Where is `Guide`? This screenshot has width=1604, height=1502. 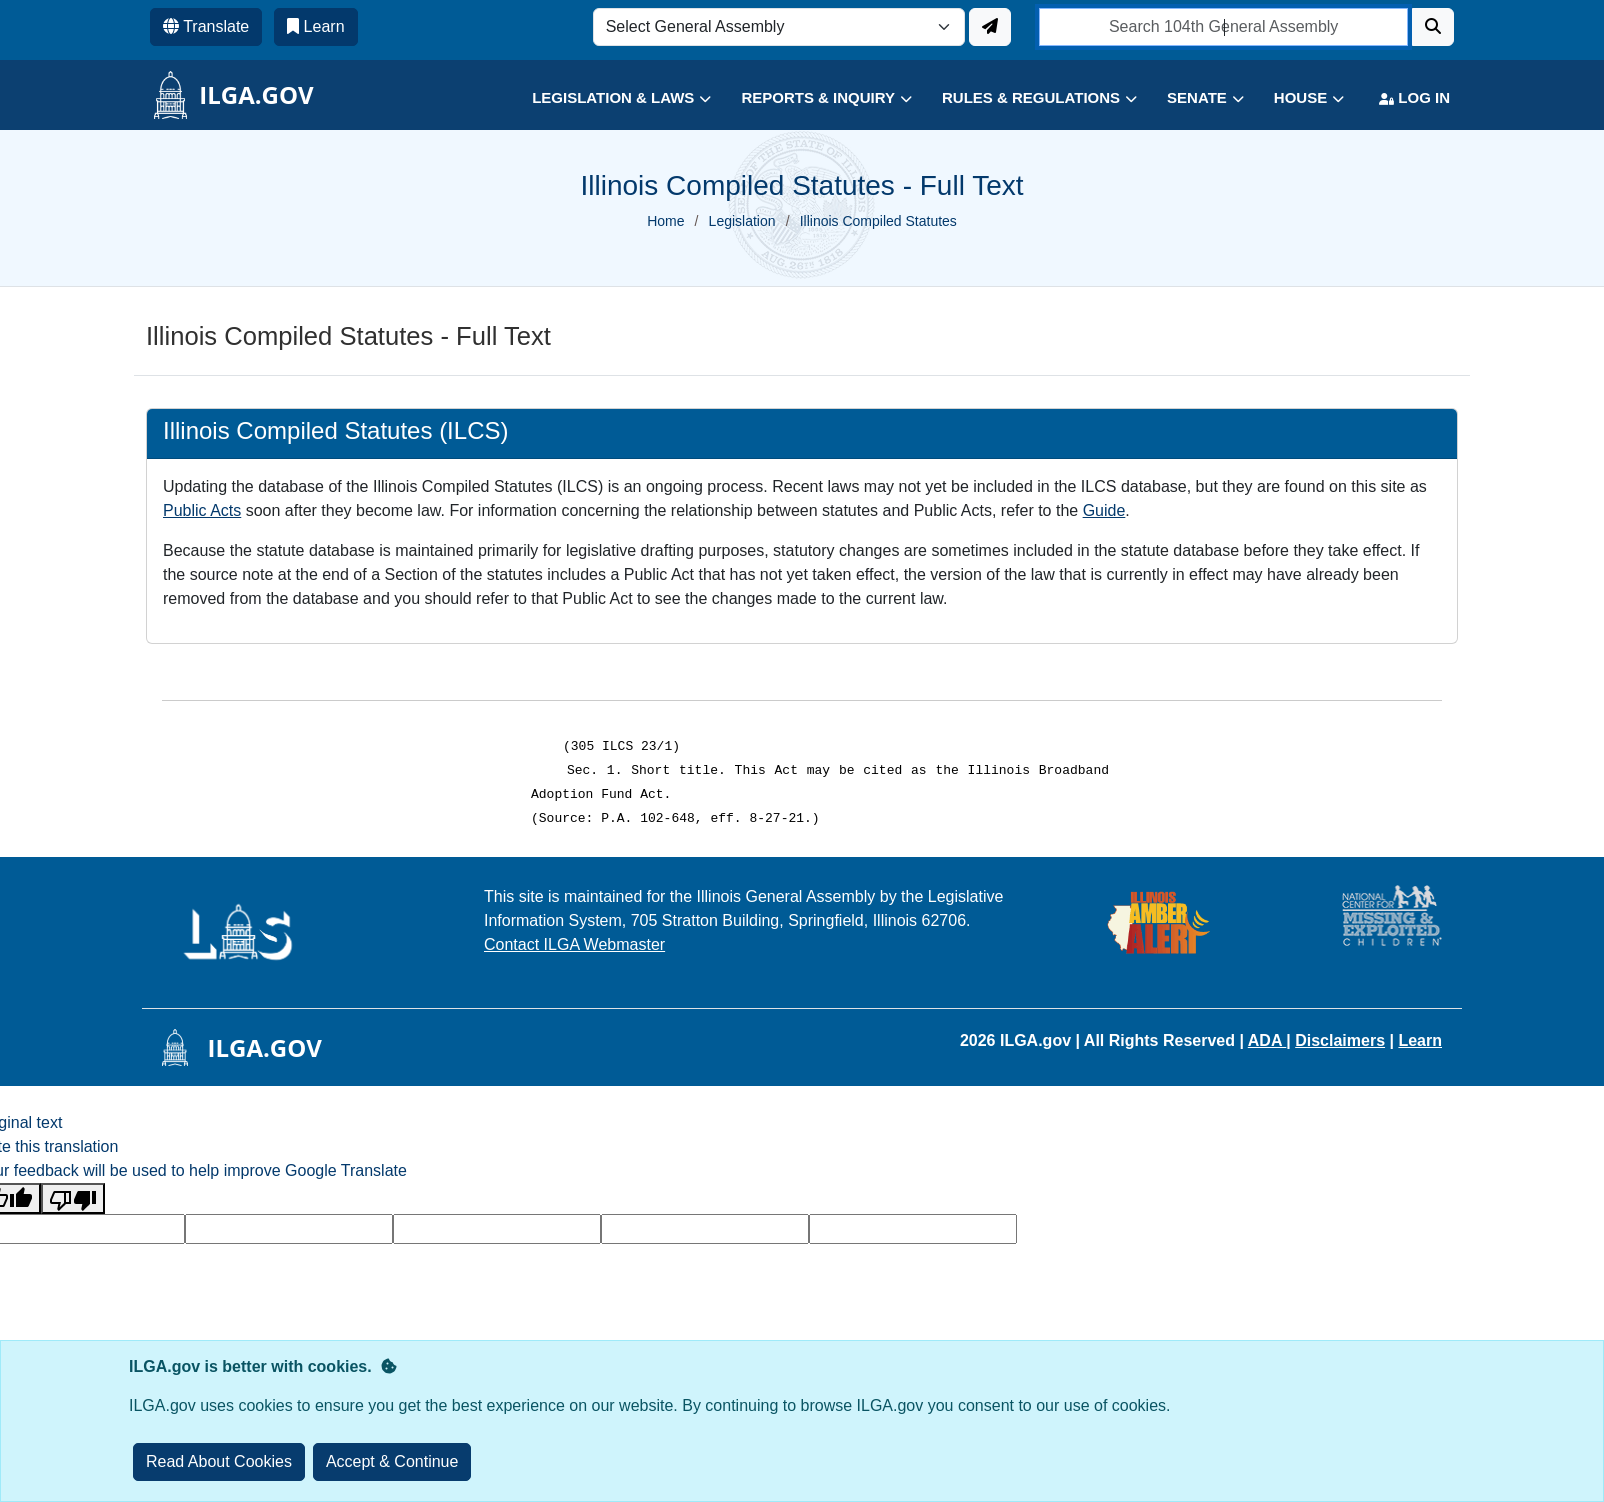 Guide is located at coordinates (1104, 510).